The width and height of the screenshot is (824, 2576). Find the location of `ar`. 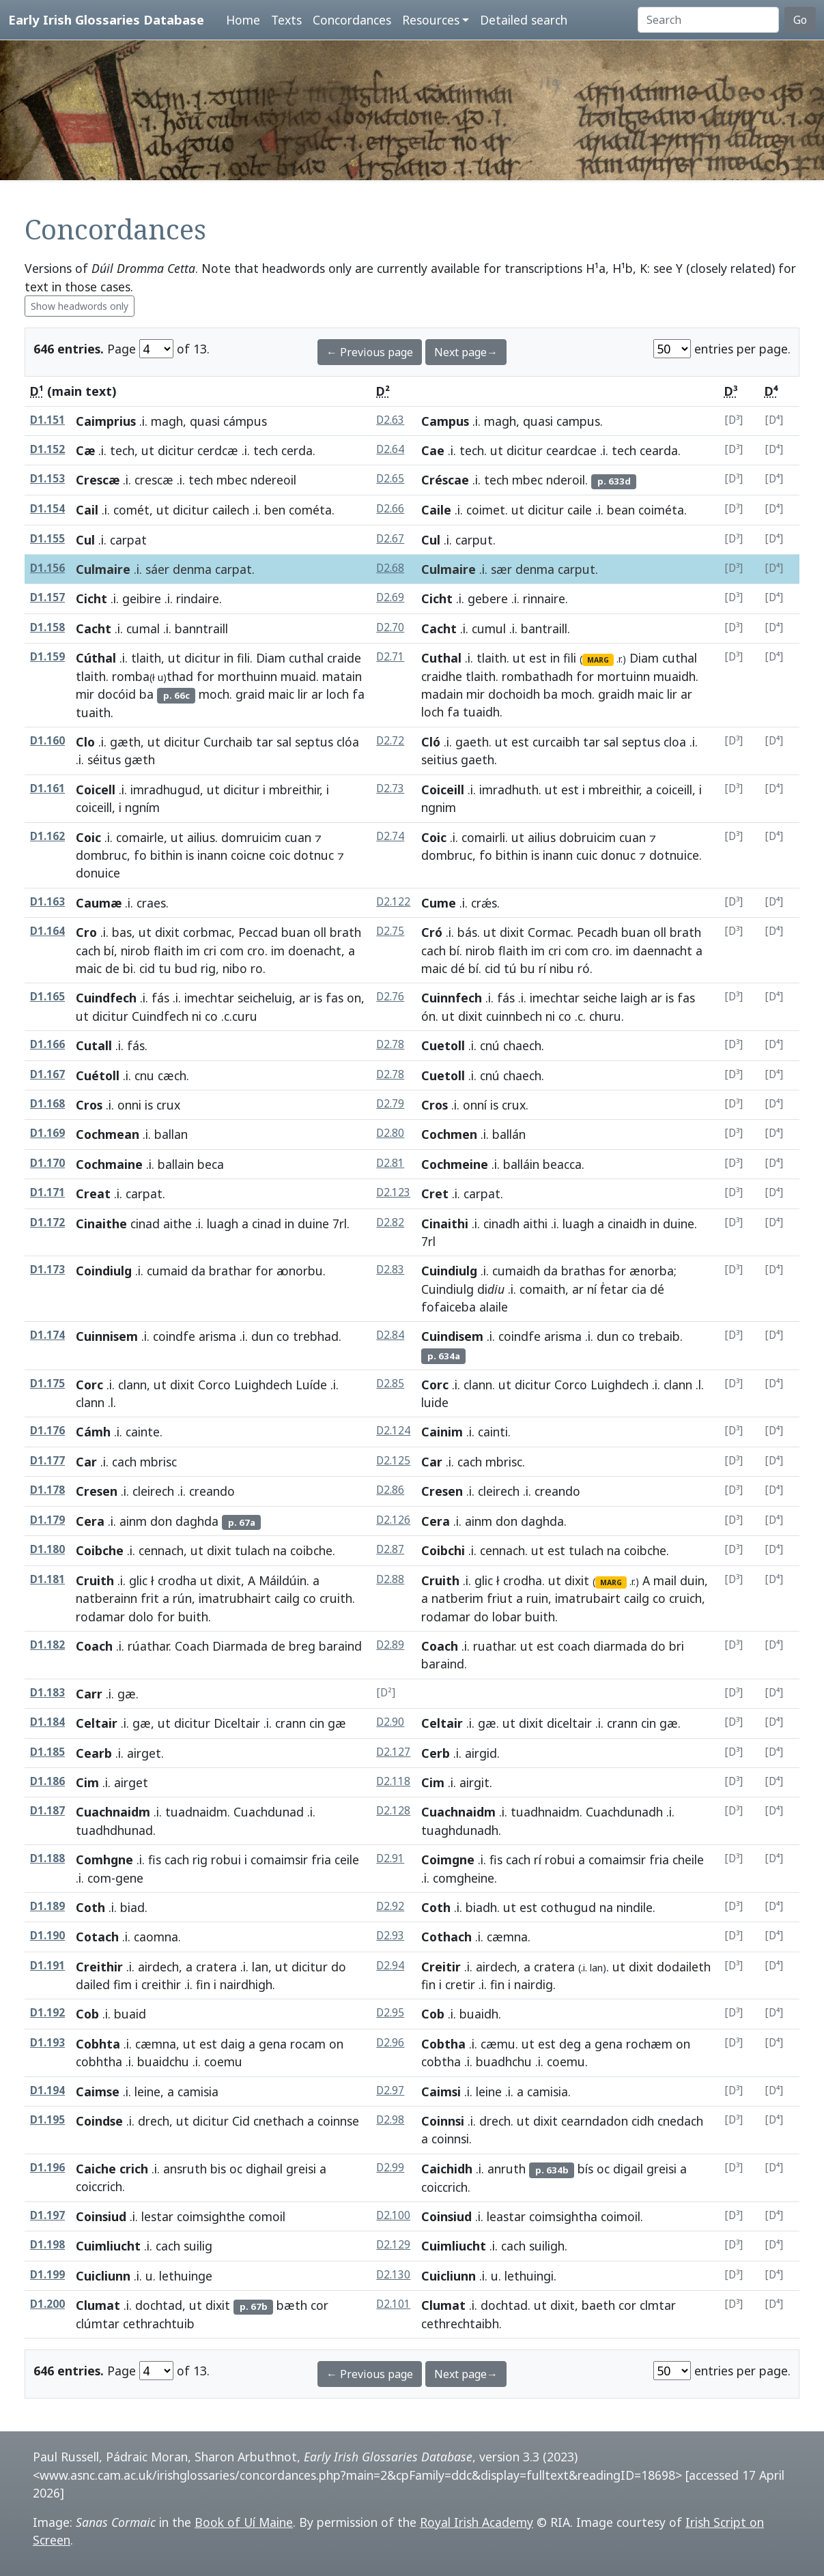

ar is located at coordinates (317, 694).